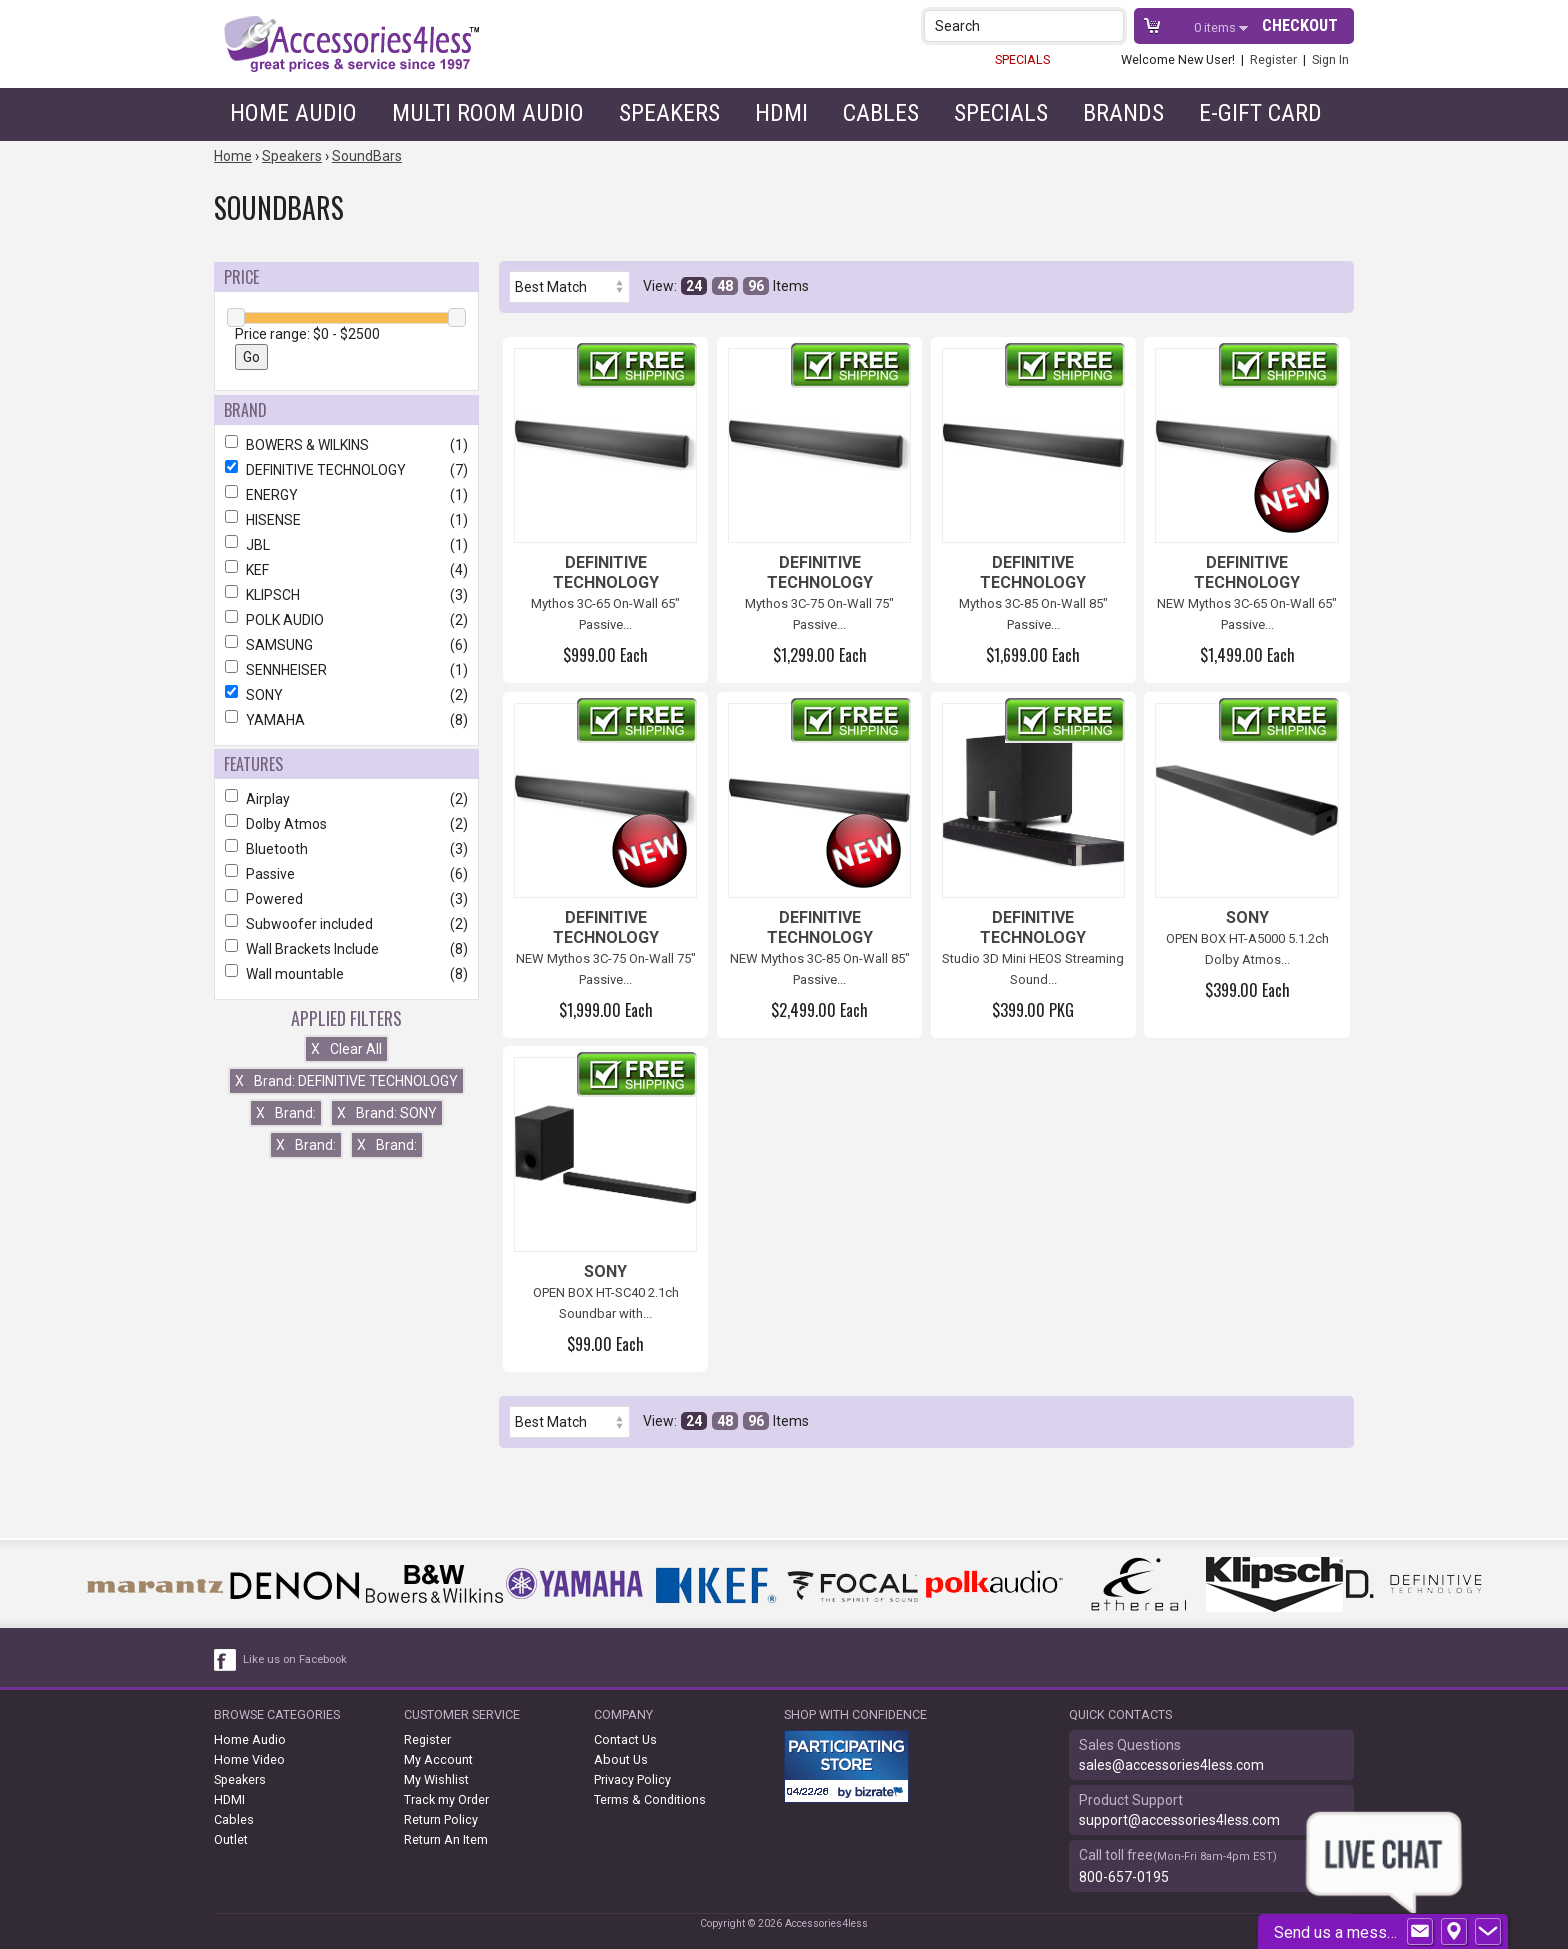 This screenshot has height=1949, width=1568. What do you see at coordinates (436, 1779) in the screenshot?
I see `My Wishlist` at bounding box center [436, 1779].